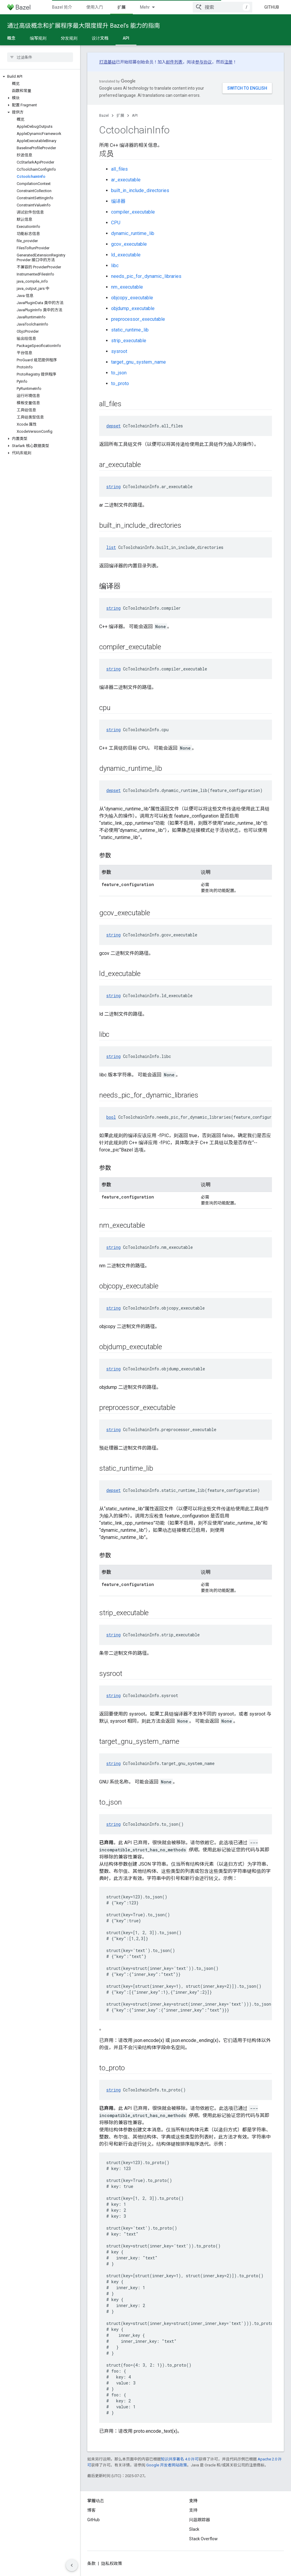 The image size is (291, 2576). Describe the element at coordinates (119, 169) in the screenshot. I see `all_files` at that location.